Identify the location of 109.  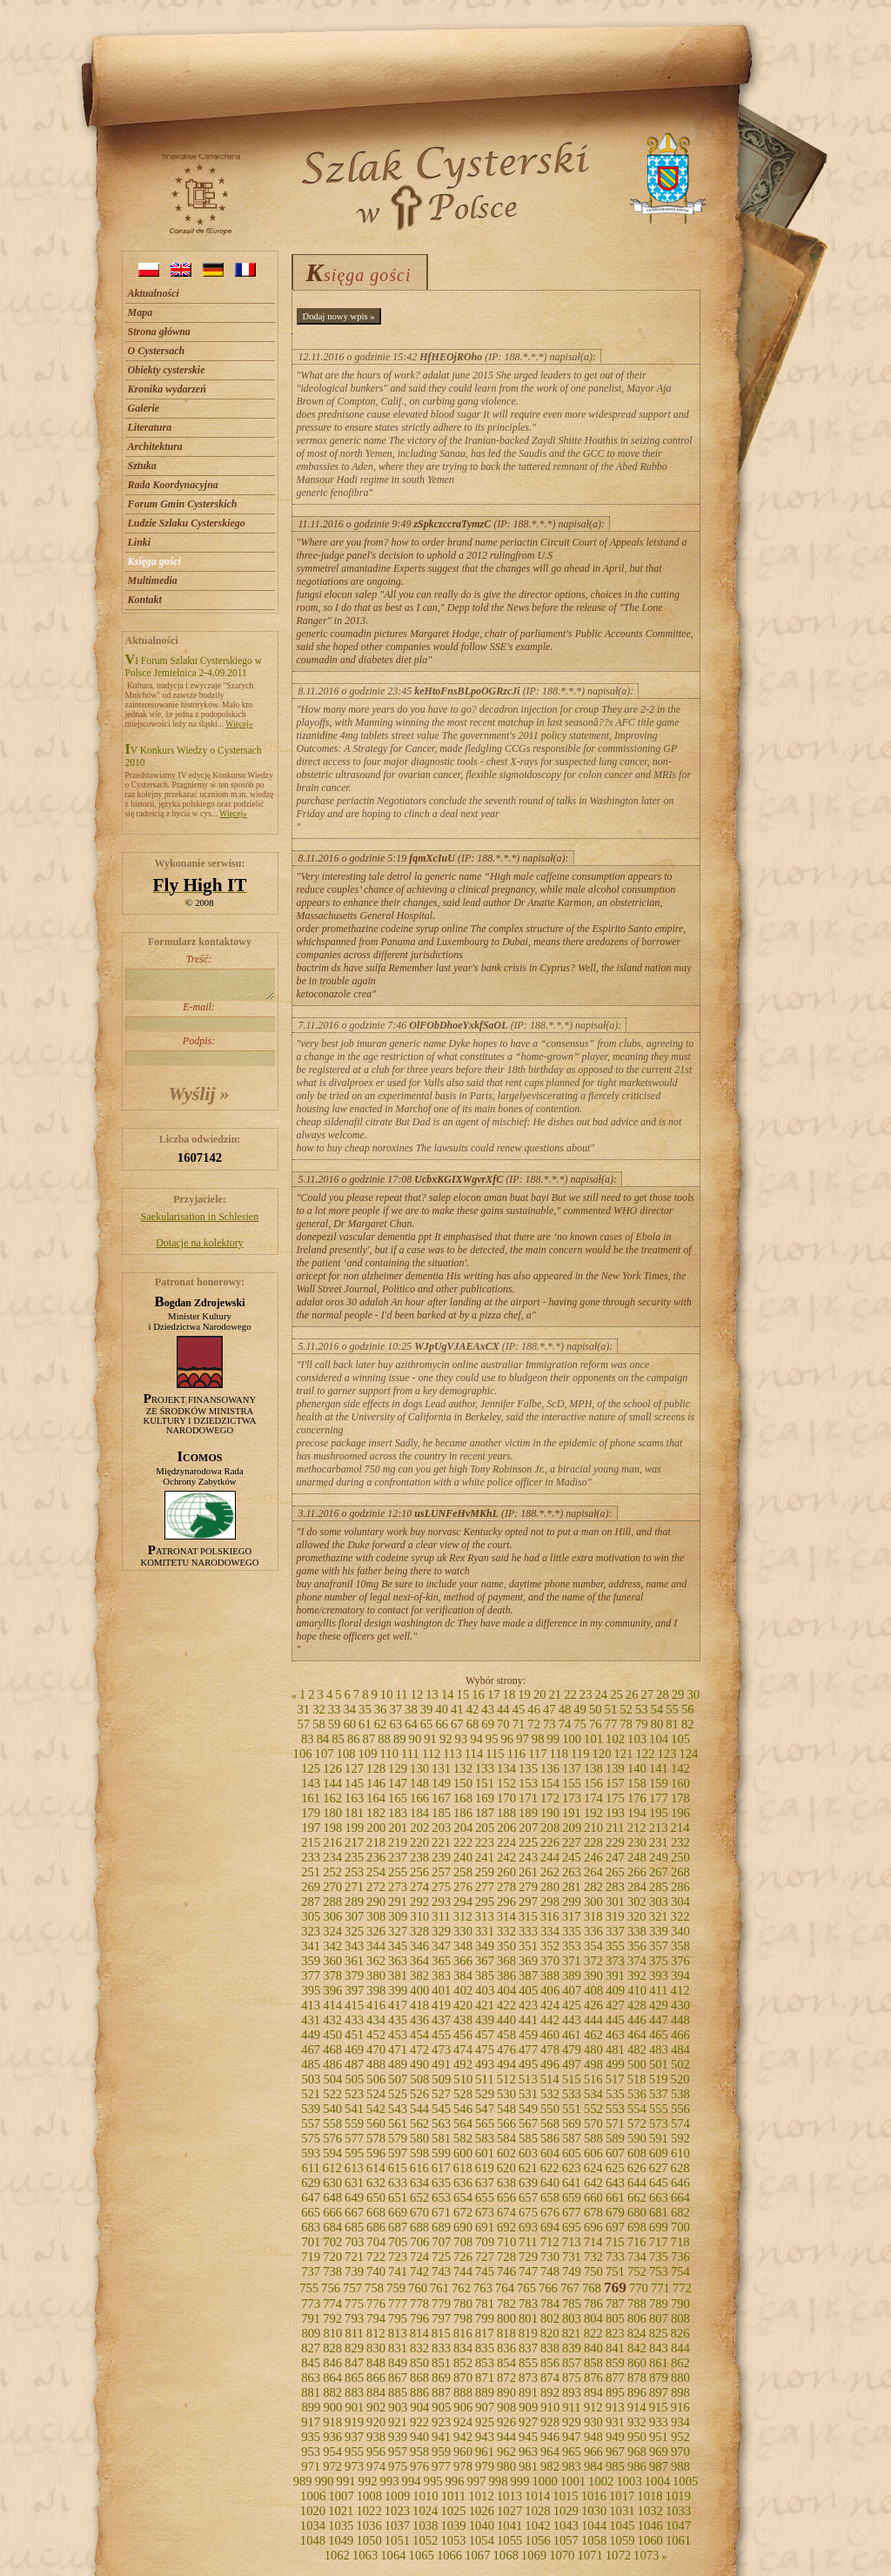
(368, 1754).